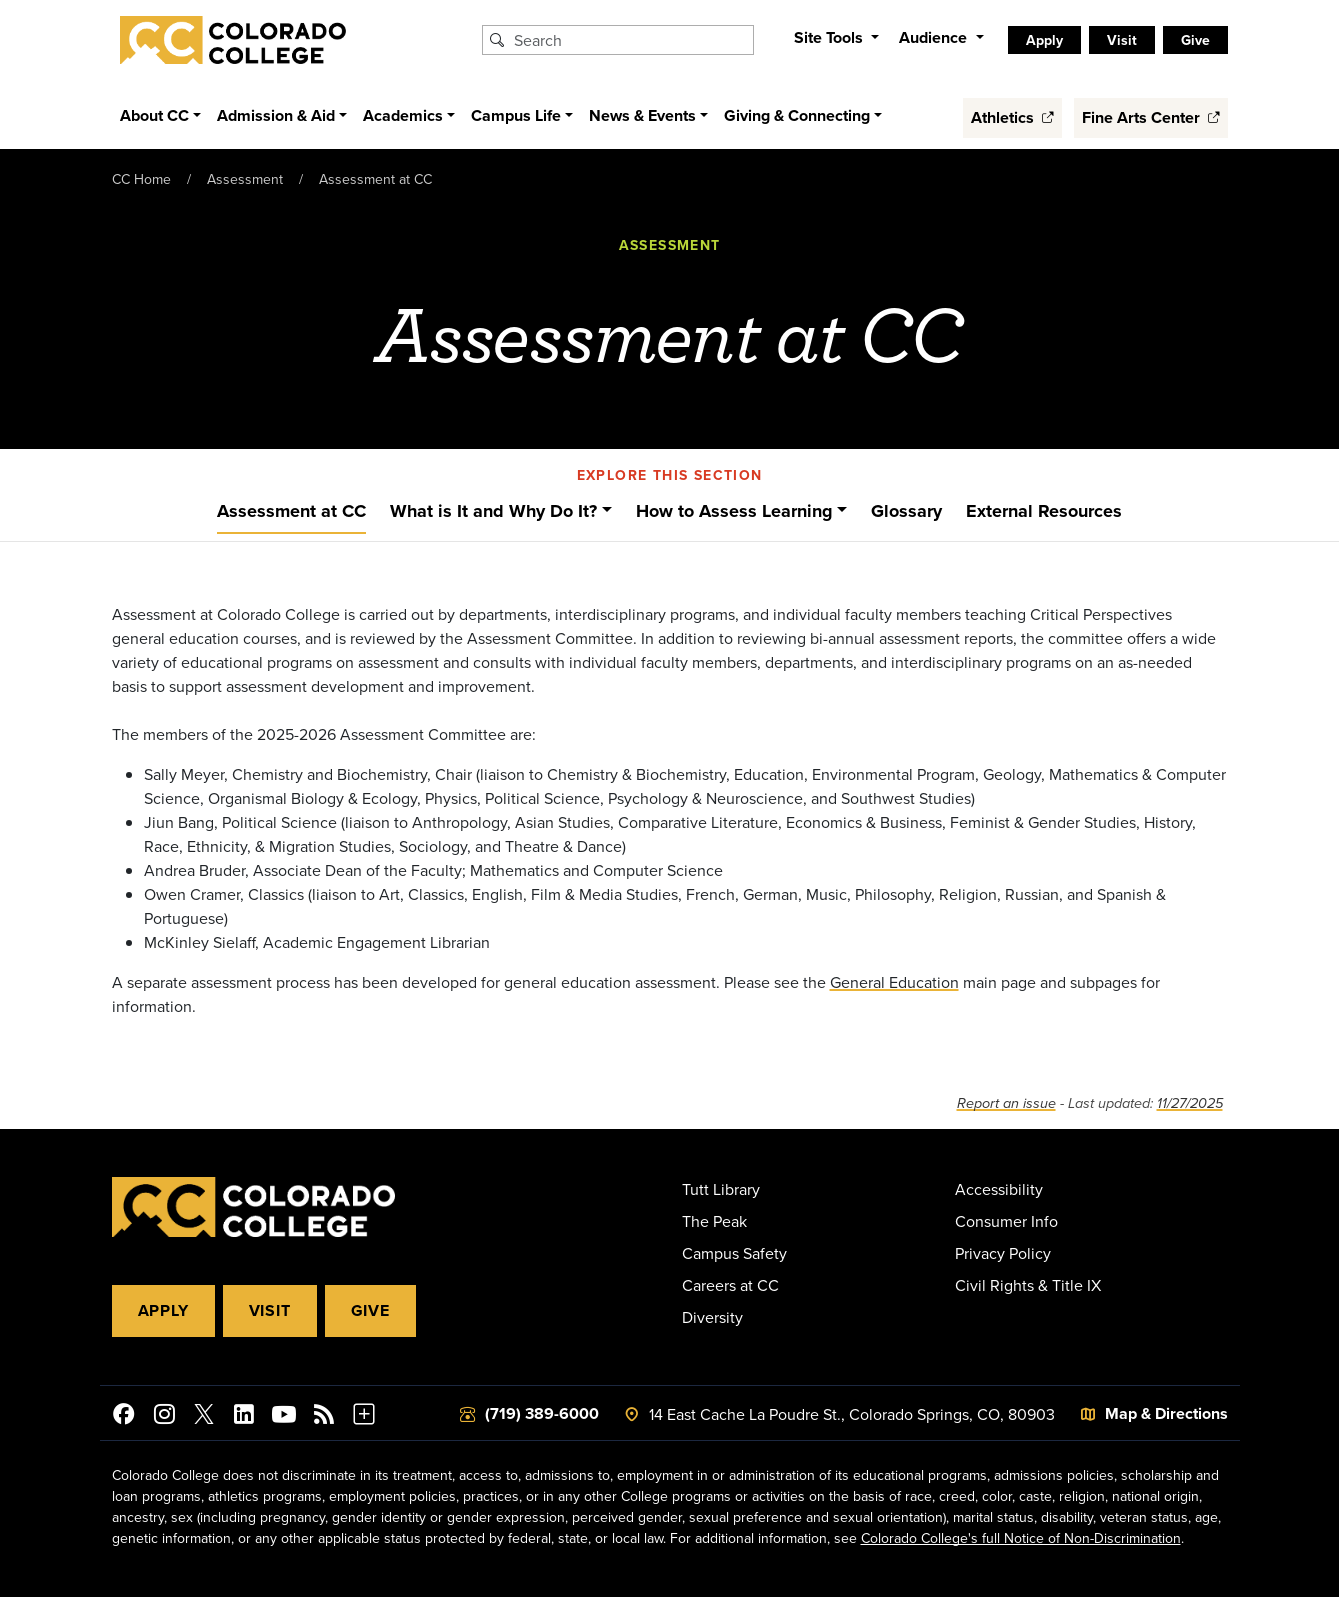  Describe the element at coordinates (730, 1285) in the screenshot. I see `Careers at CC` at that location.